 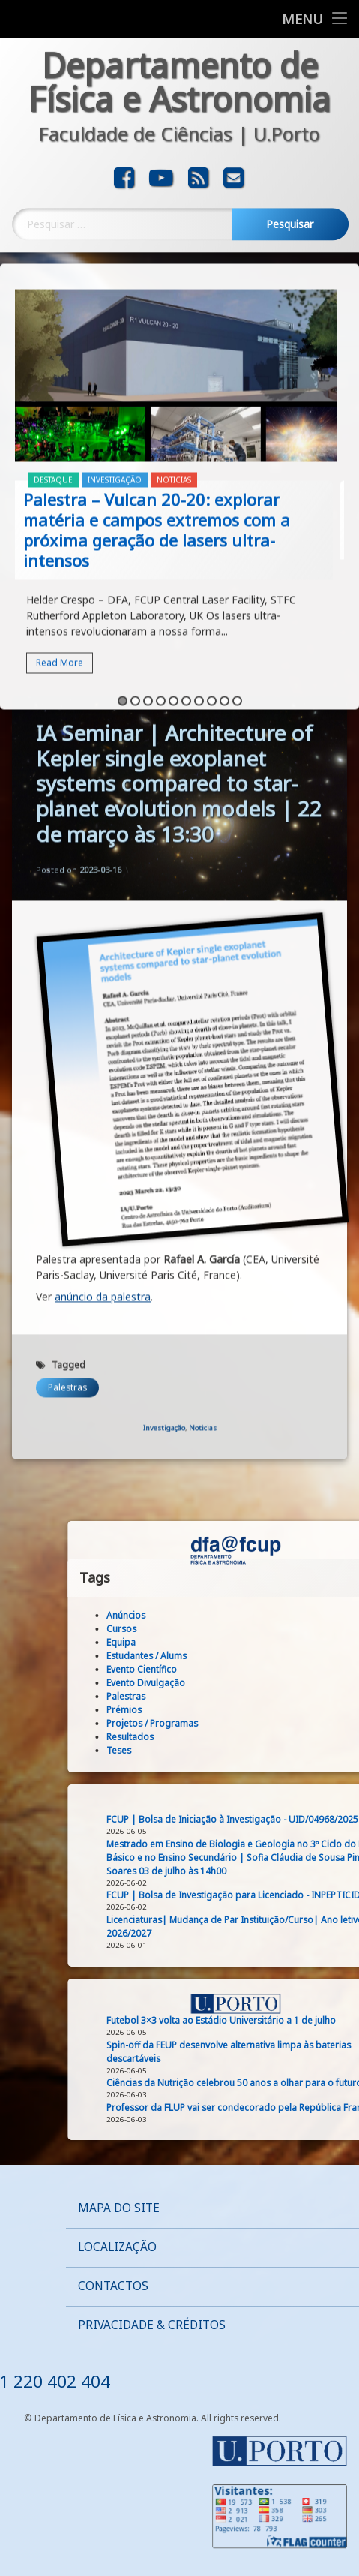 What do you see at coordinates (67, 688) in the screenshot?
I see `Palestras` at bounding box center [67, 688].